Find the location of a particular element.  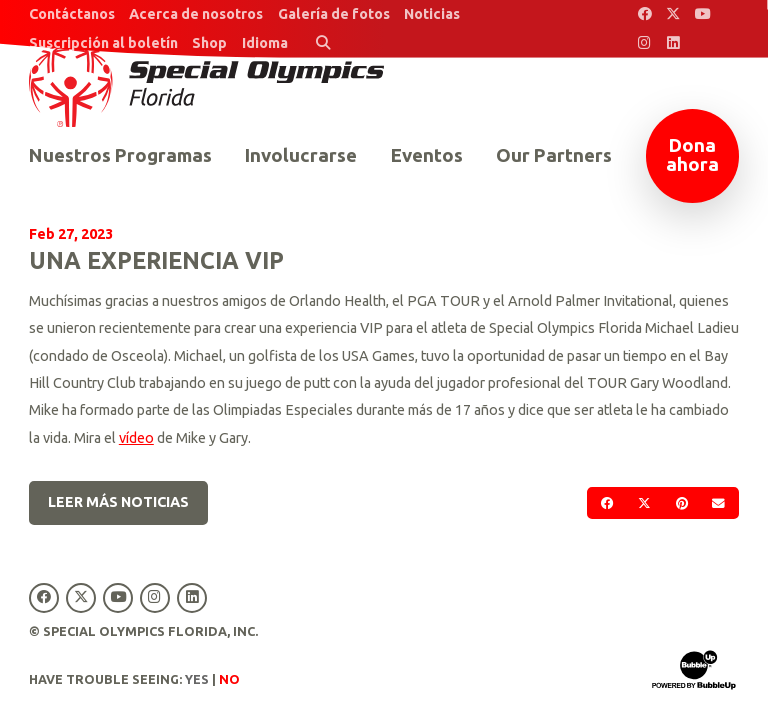

[Special Olympics Florida Facebook] is located at coordinates (644, 14).